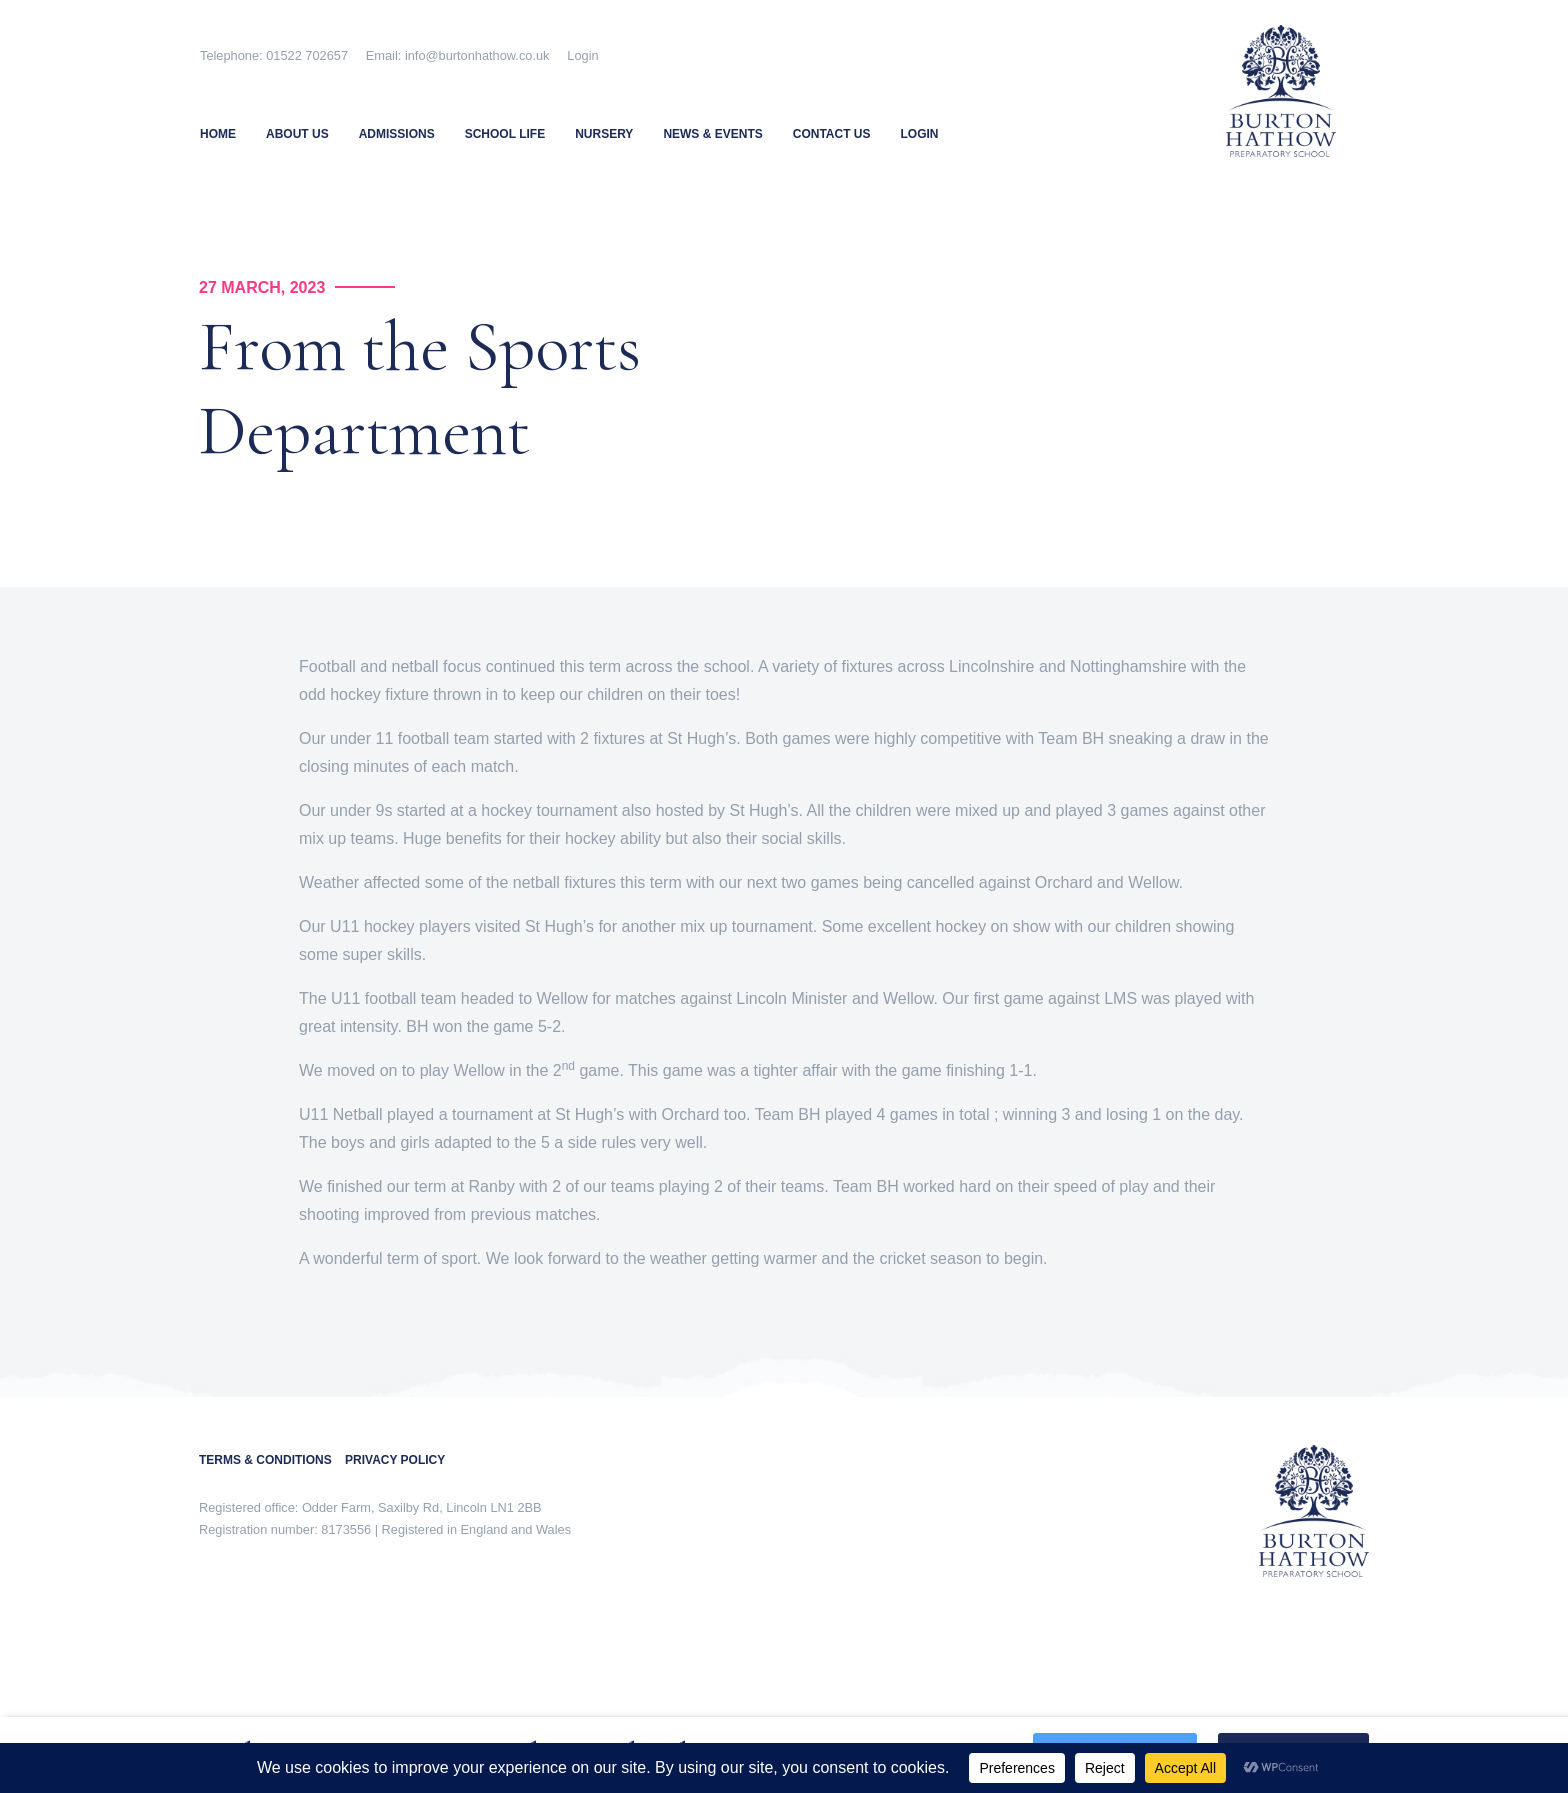 The height and width of the screenshot is (1793, 1568). I want to click on About Us, so click(297, 134).